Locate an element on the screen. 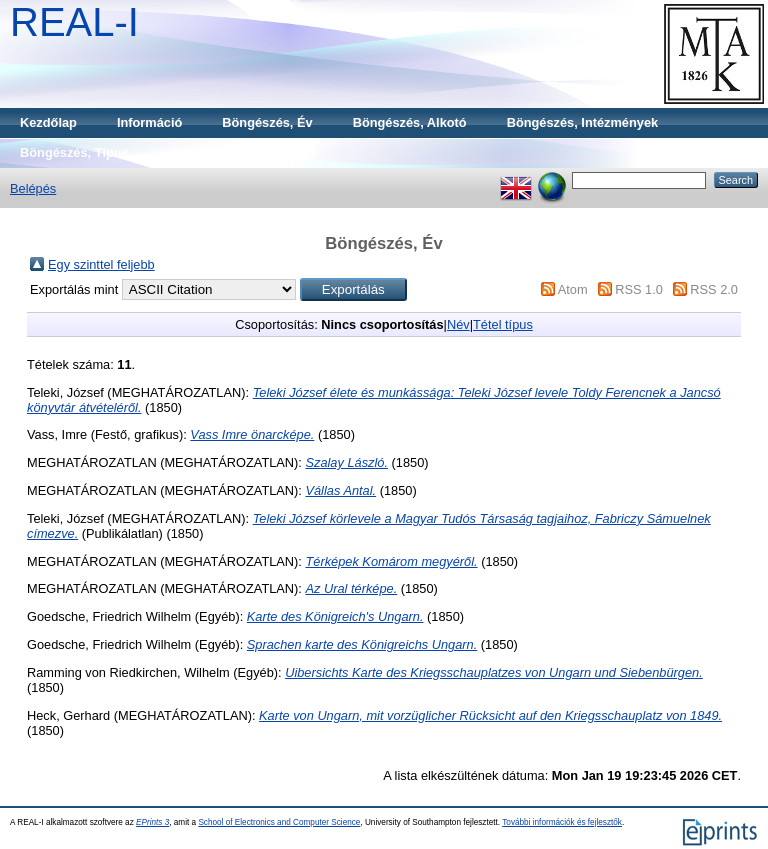 This screenshot has height=849, width=768. Egy szinttel feljebb is located at coordinates (101, 264).